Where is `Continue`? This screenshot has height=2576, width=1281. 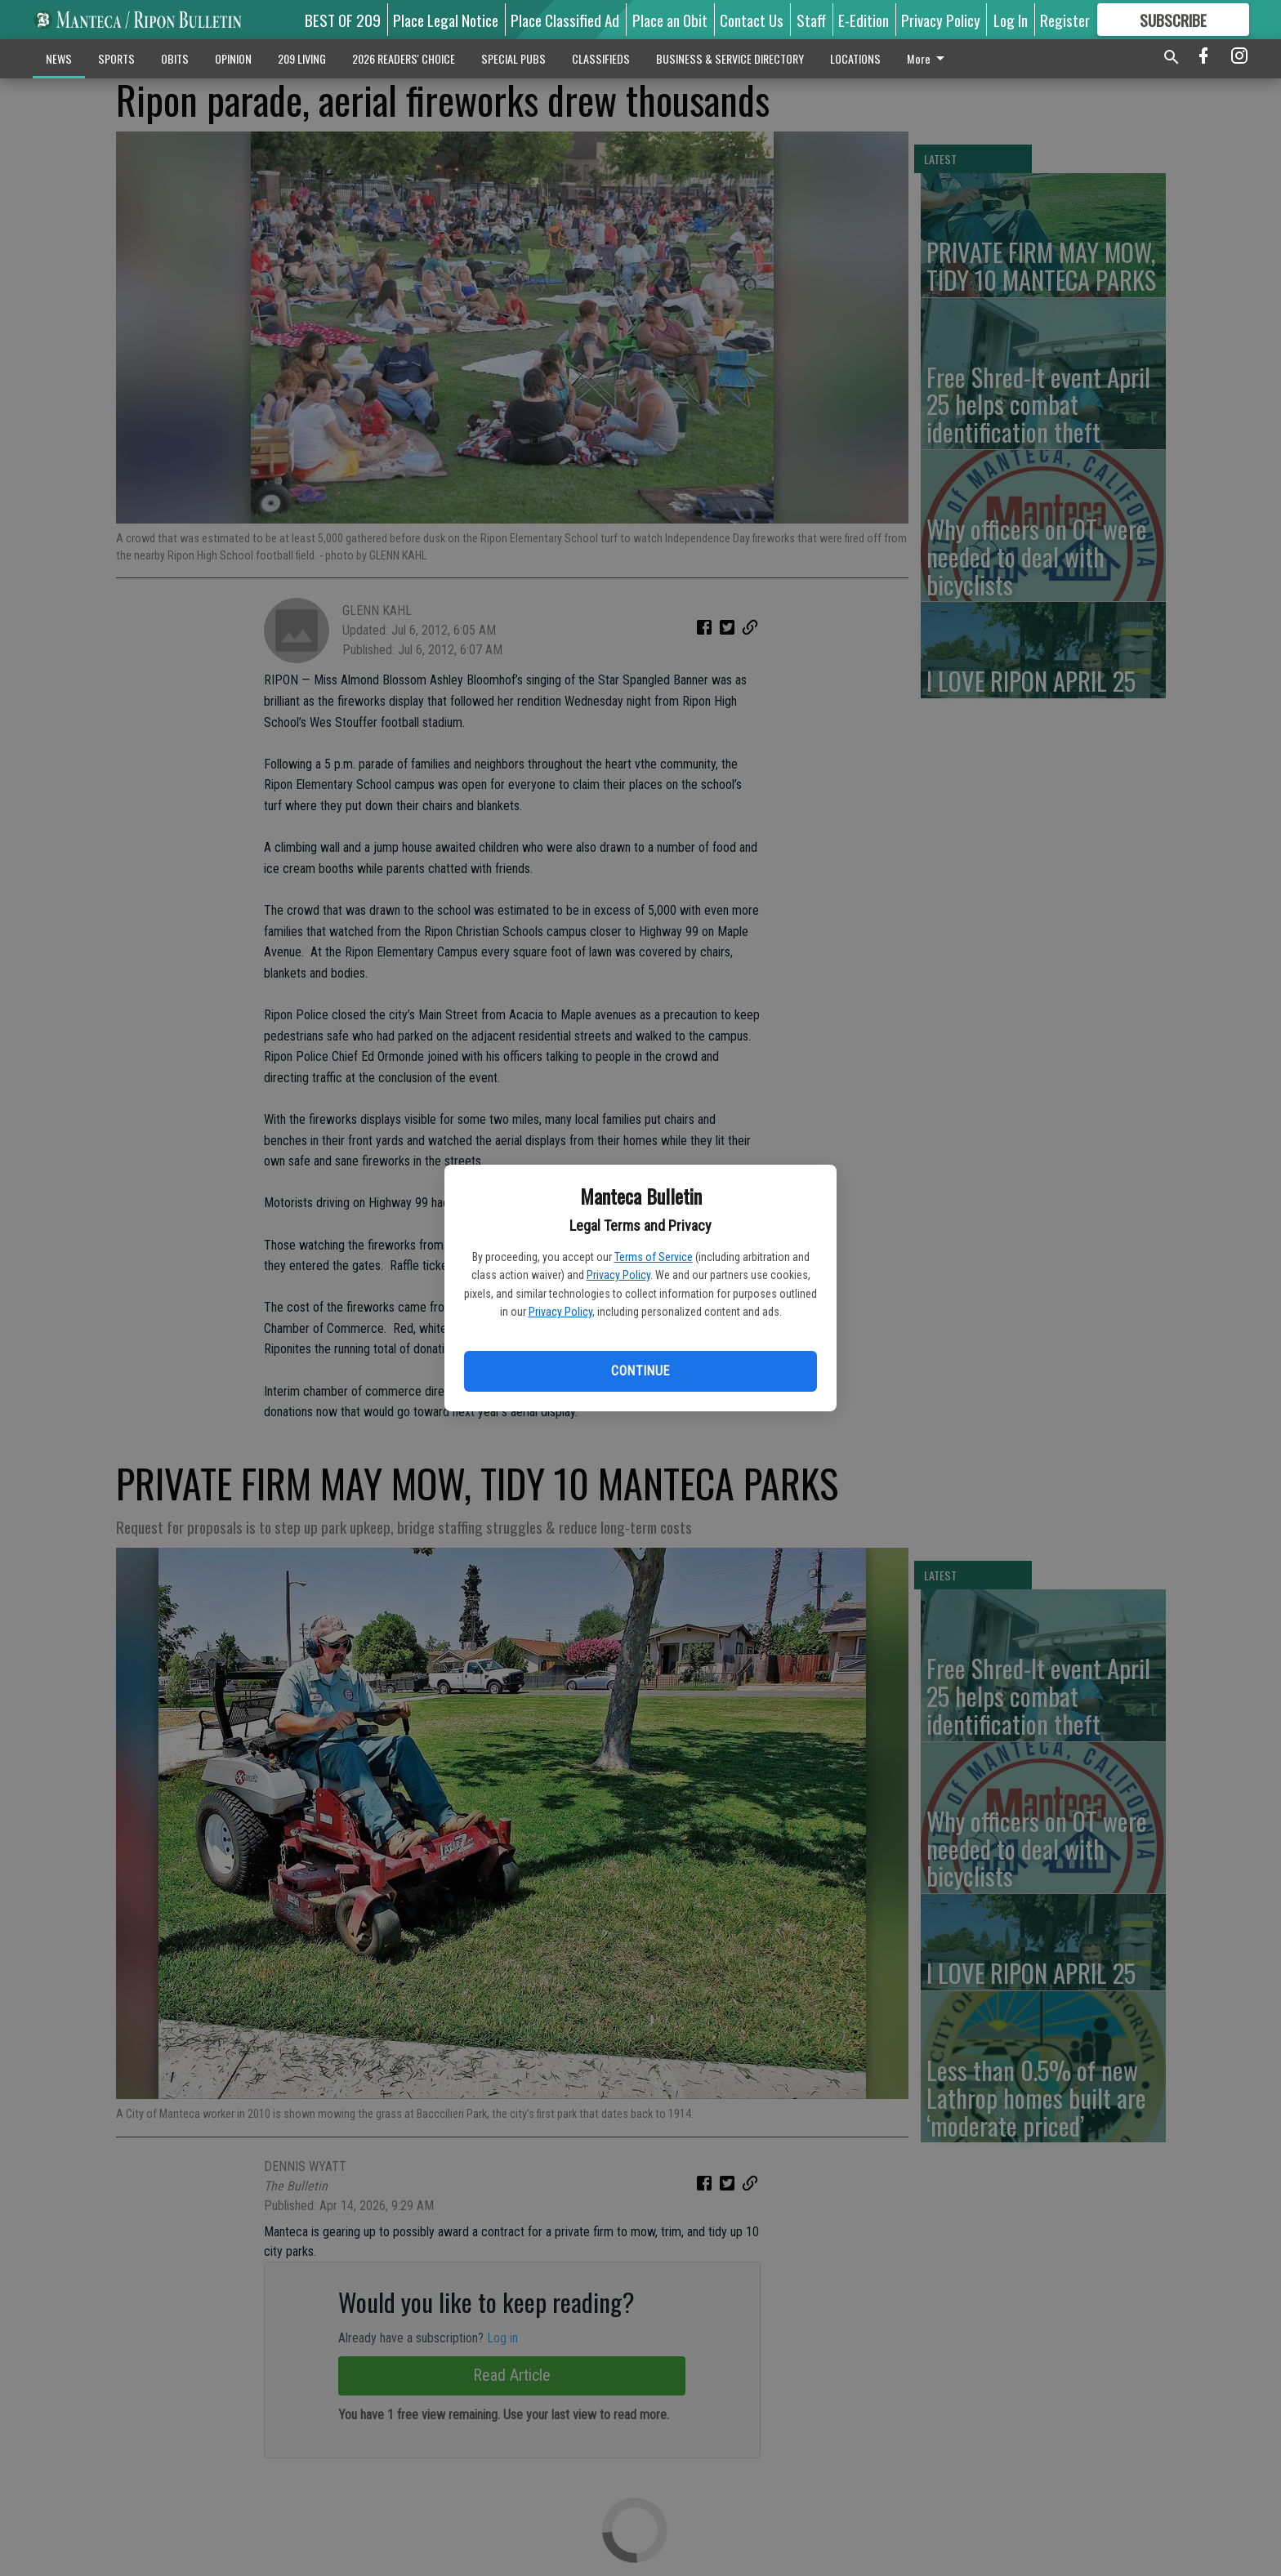 Continue is located at coordinates (640, 1371).